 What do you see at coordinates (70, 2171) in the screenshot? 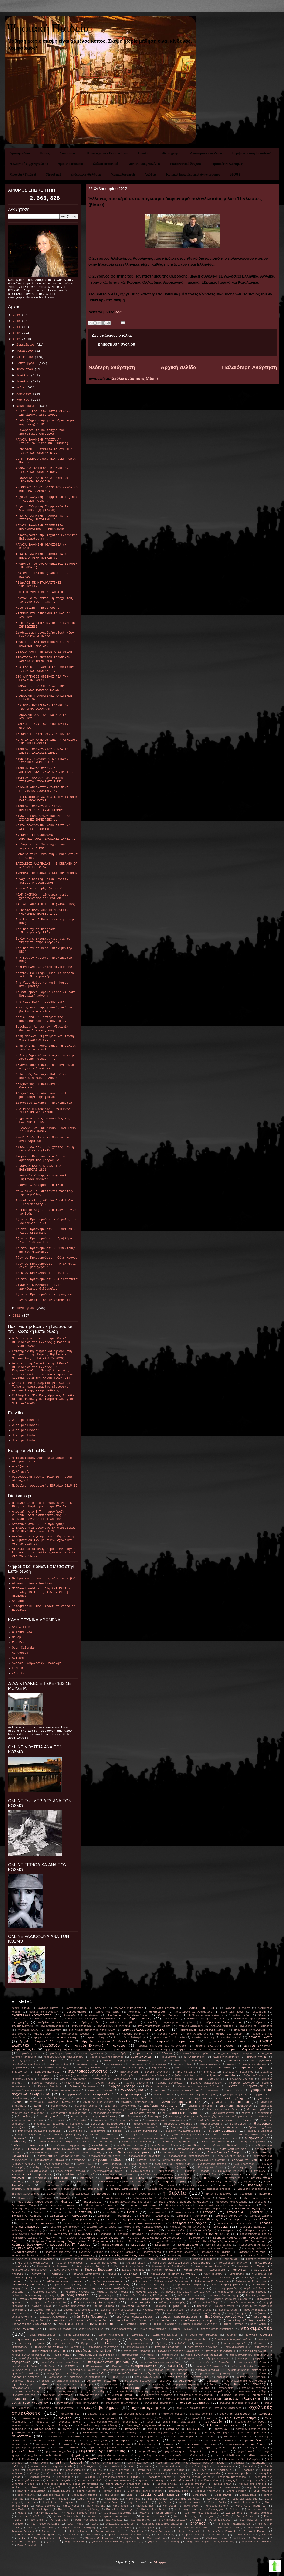
I see `Ελληνιστική Ιστορία` at bounding box center [70, 2171].